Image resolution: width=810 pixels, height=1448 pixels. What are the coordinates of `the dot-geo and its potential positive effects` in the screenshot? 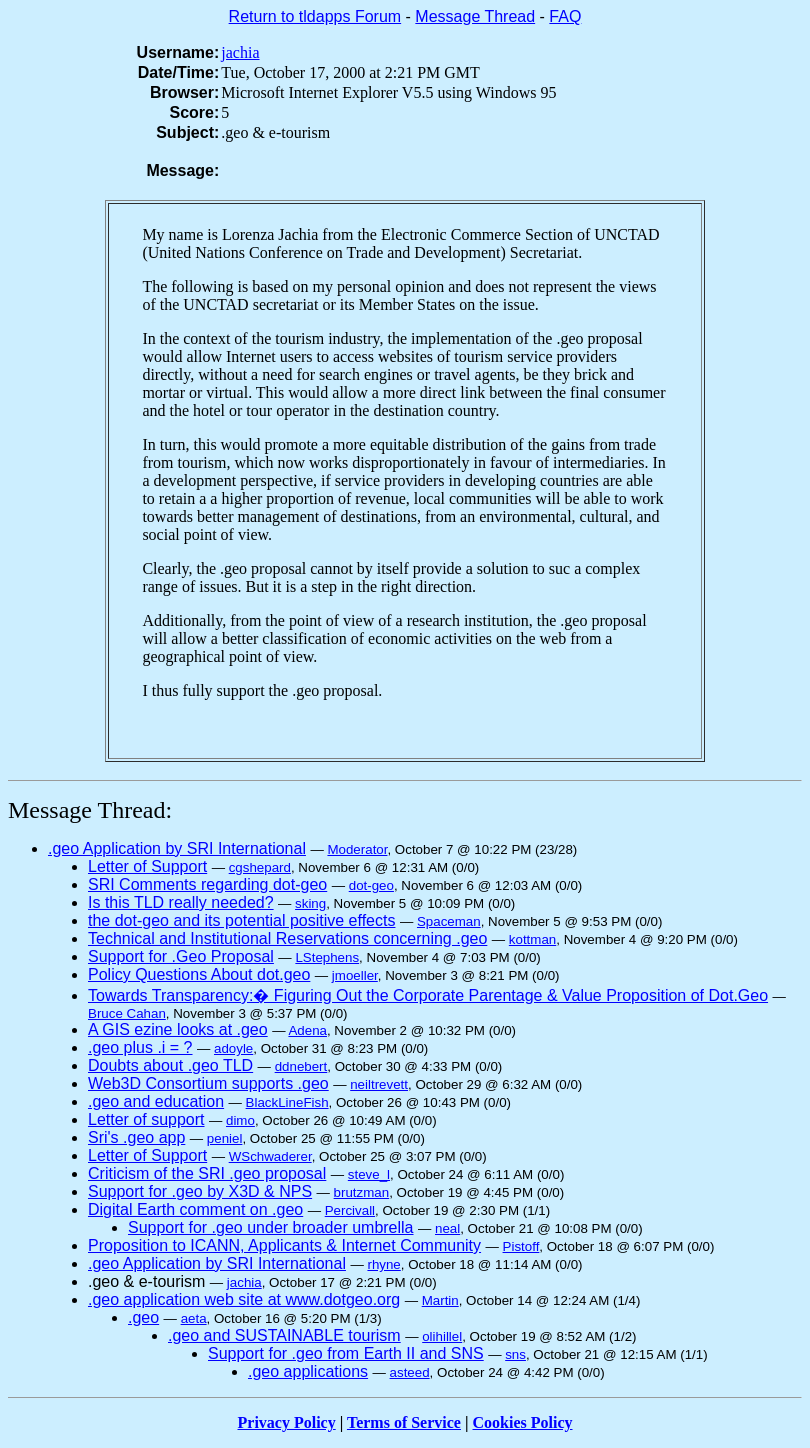 It's located at (241, 920).